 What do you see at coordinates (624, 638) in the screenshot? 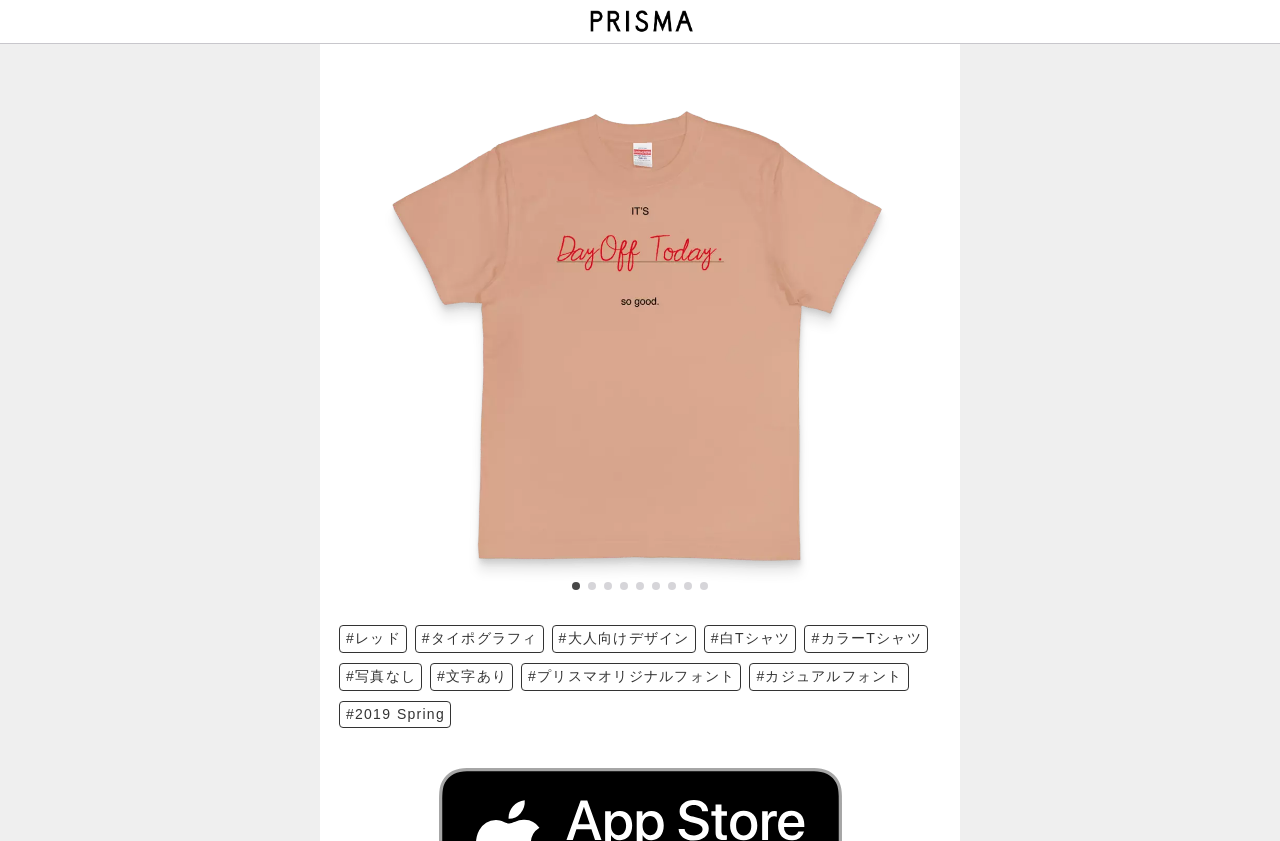
I see `#大人向けデザイン` at bounding box center [624, 638].